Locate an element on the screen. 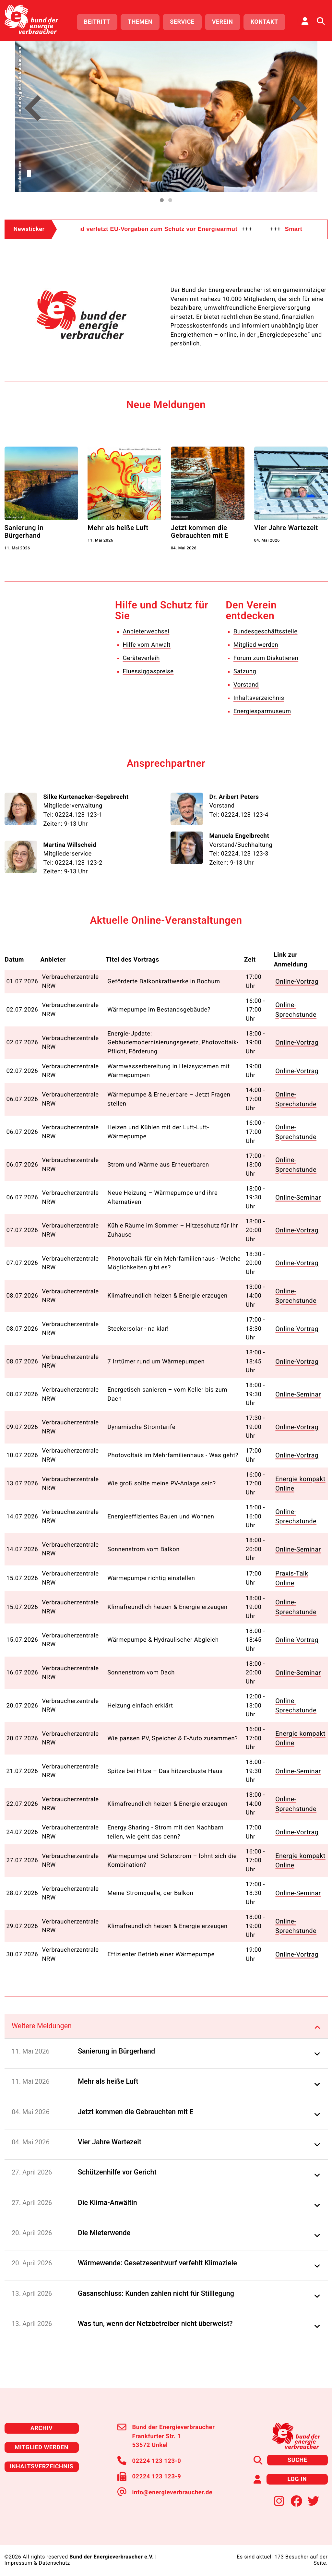 Image resolution: width=332 pixels, height=2576 pixels. Energie kompakt Online is located at coordinates (301, 1481).